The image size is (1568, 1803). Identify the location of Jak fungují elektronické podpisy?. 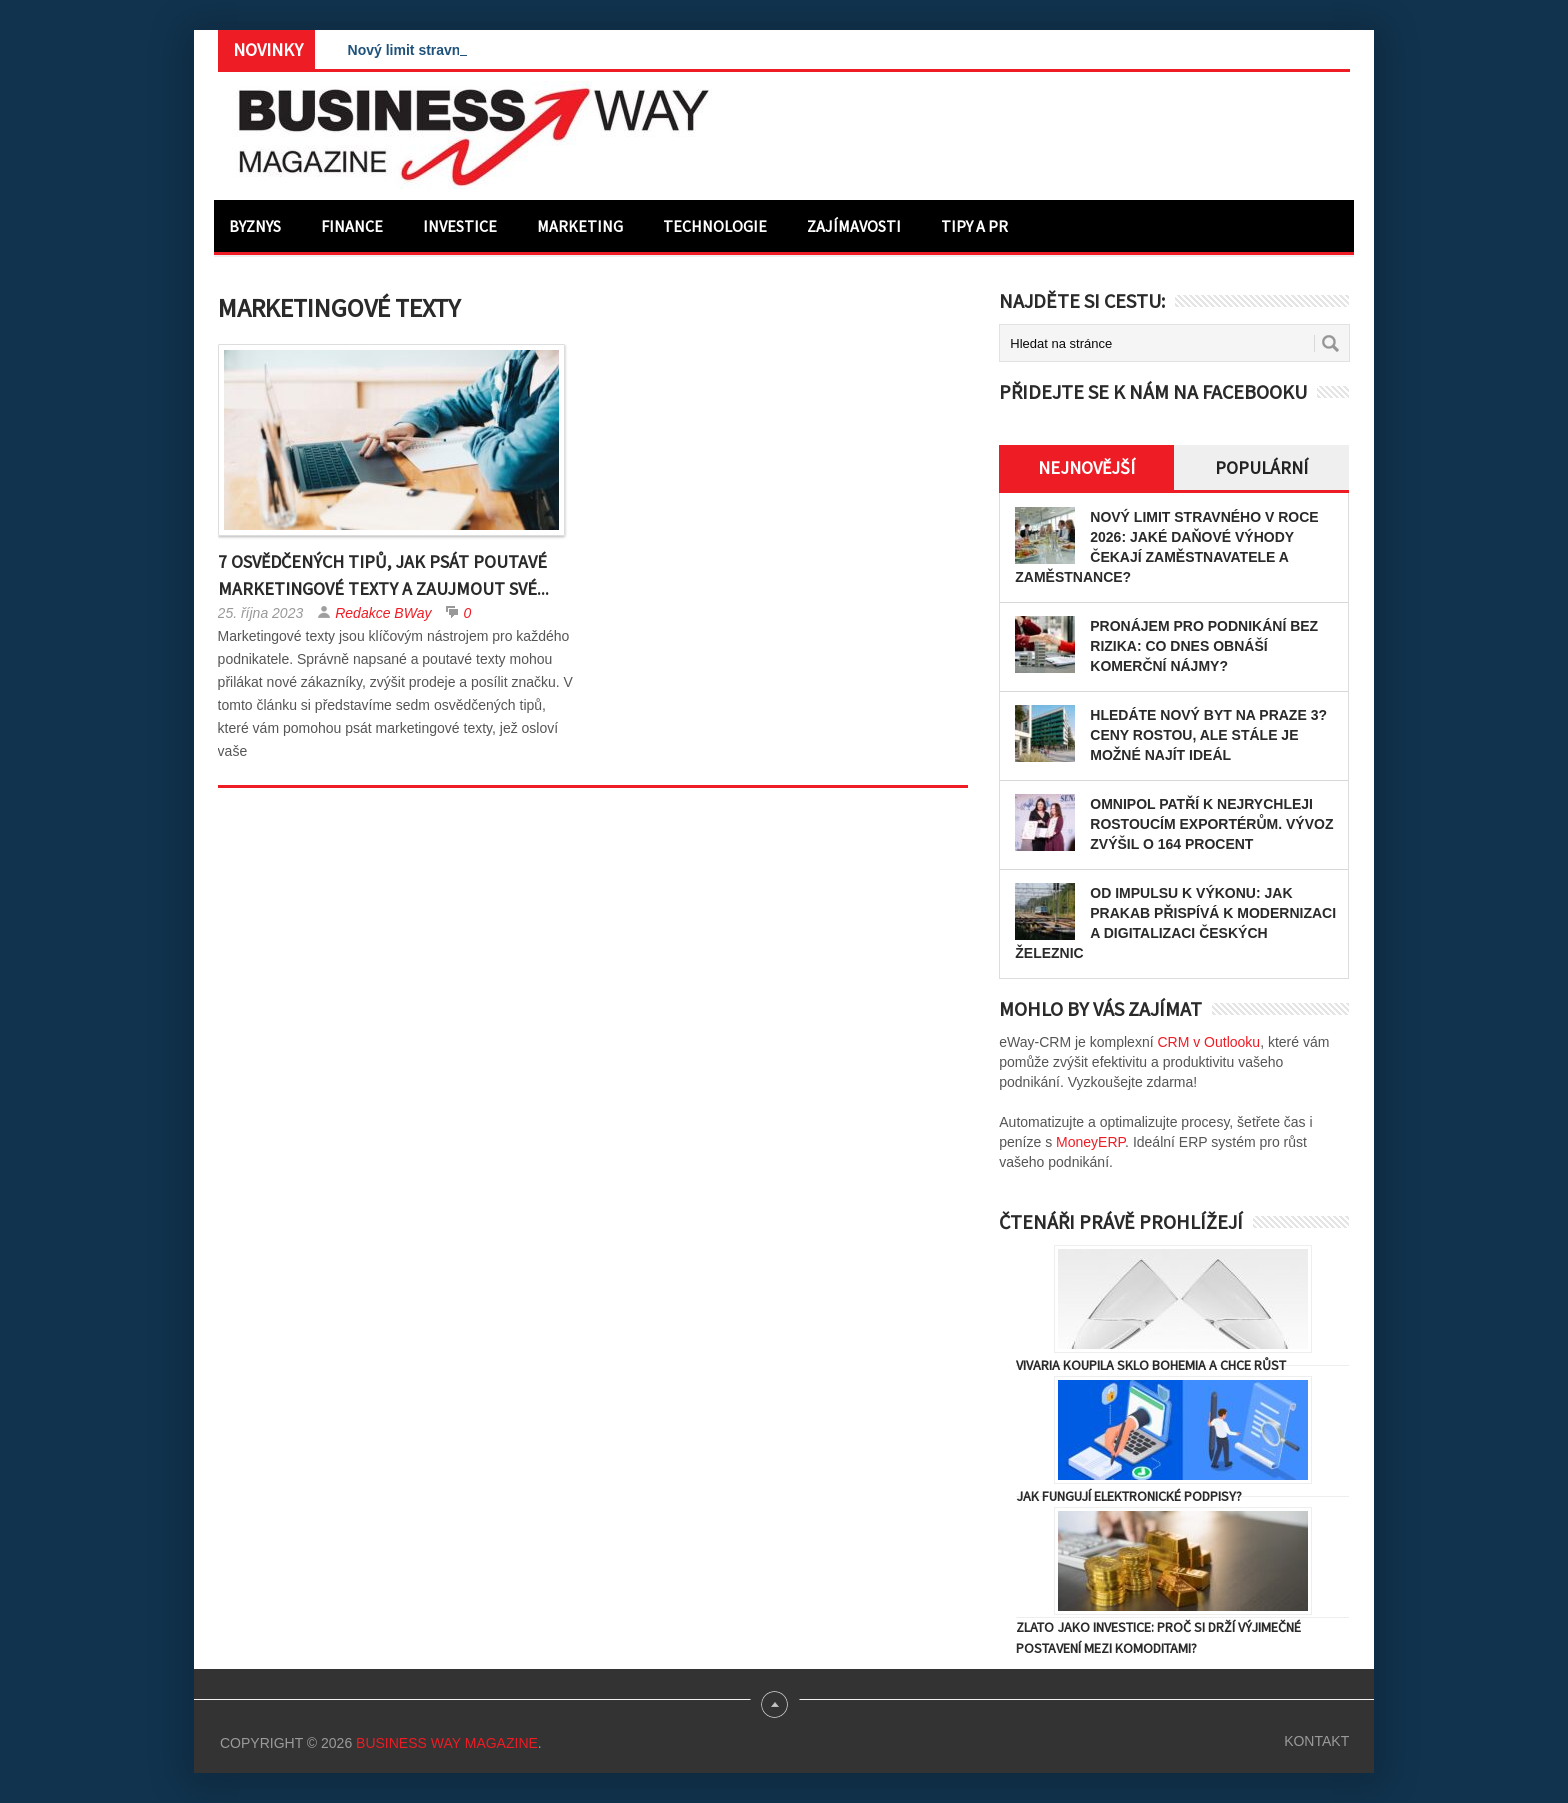
(1129, 1496).